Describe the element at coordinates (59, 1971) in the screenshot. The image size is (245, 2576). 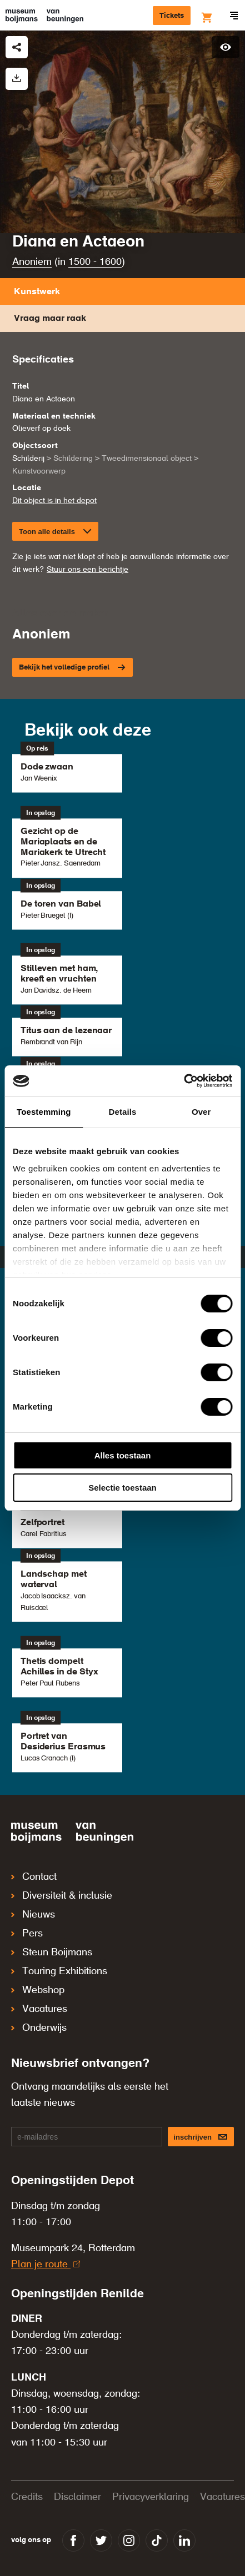
I see `Touring Exhibitions` at that location.